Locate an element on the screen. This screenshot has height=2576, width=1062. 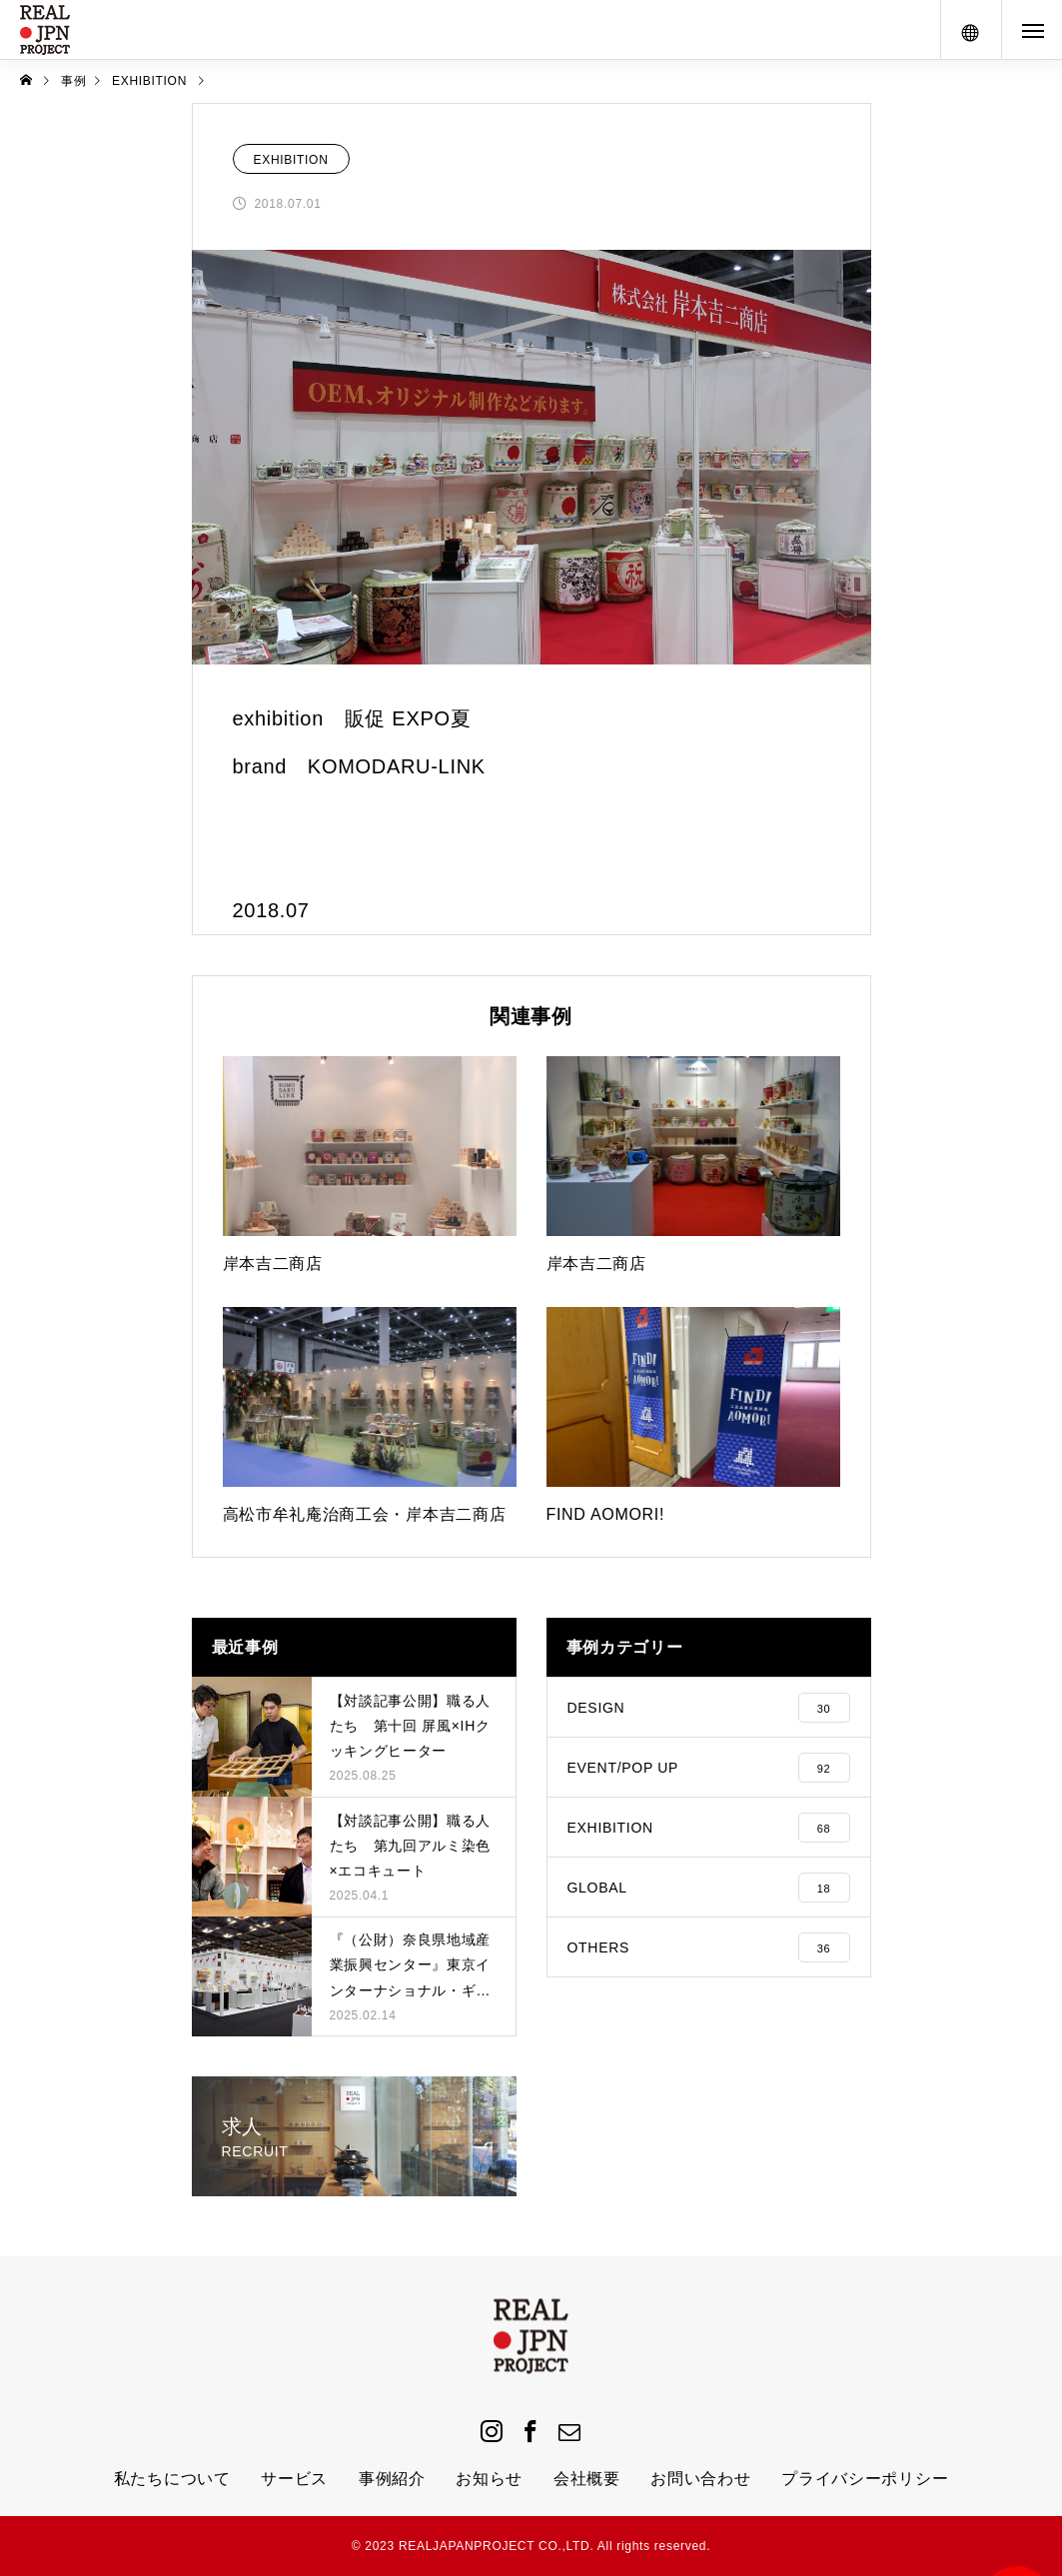
私たちについて is located at coordinates (172, 2478).